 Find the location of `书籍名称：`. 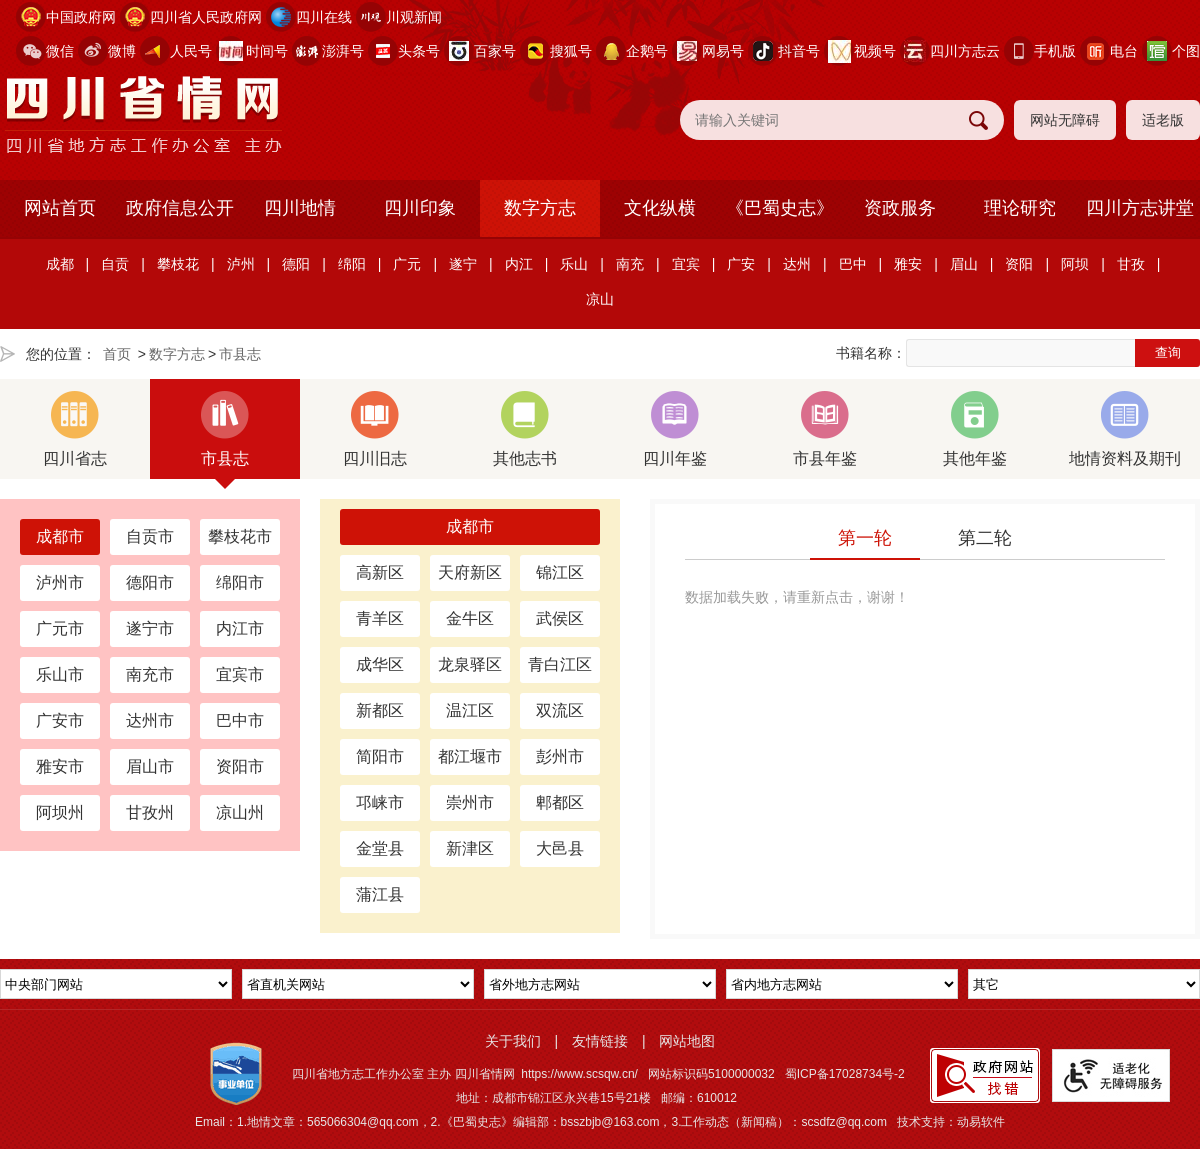

书籍名称： is located at coordinates (871, 353).